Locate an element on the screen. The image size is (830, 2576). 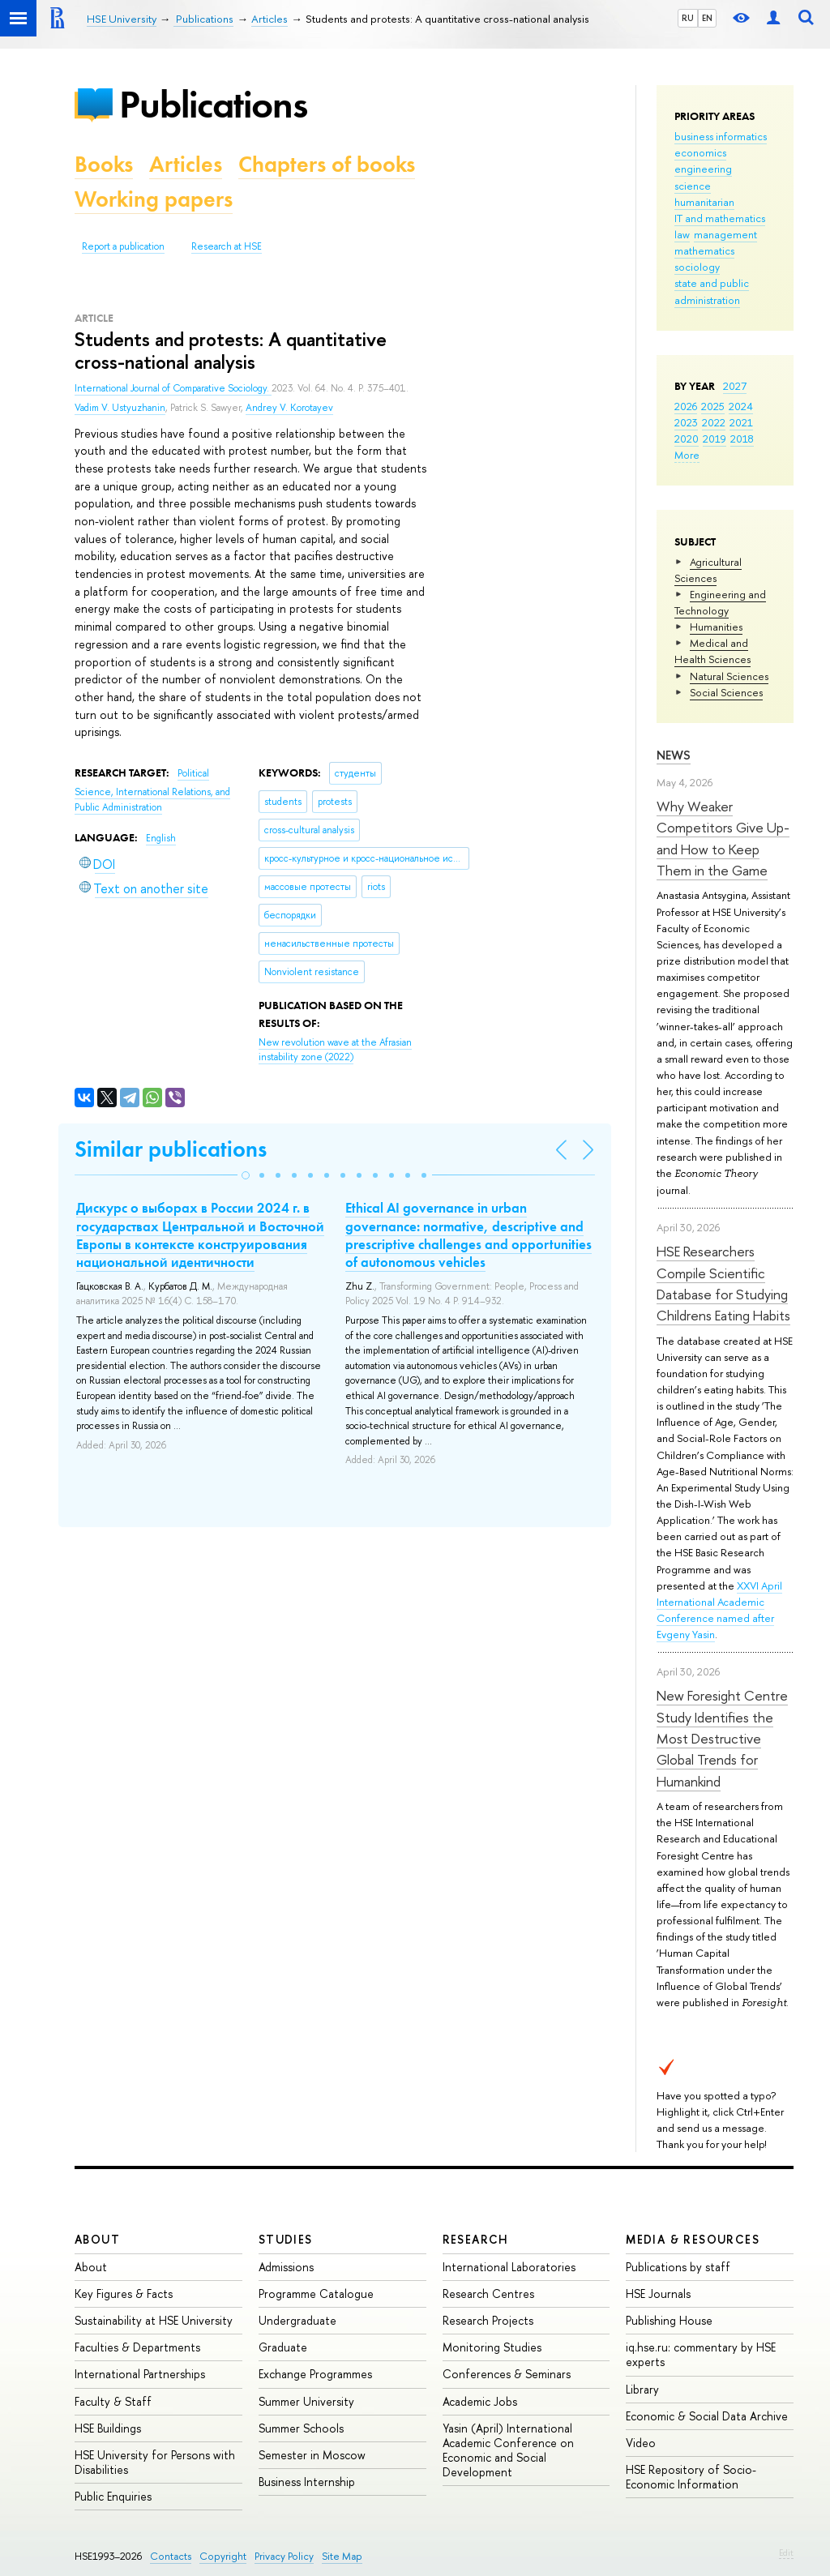
Books is located at coordinates (104, 164).